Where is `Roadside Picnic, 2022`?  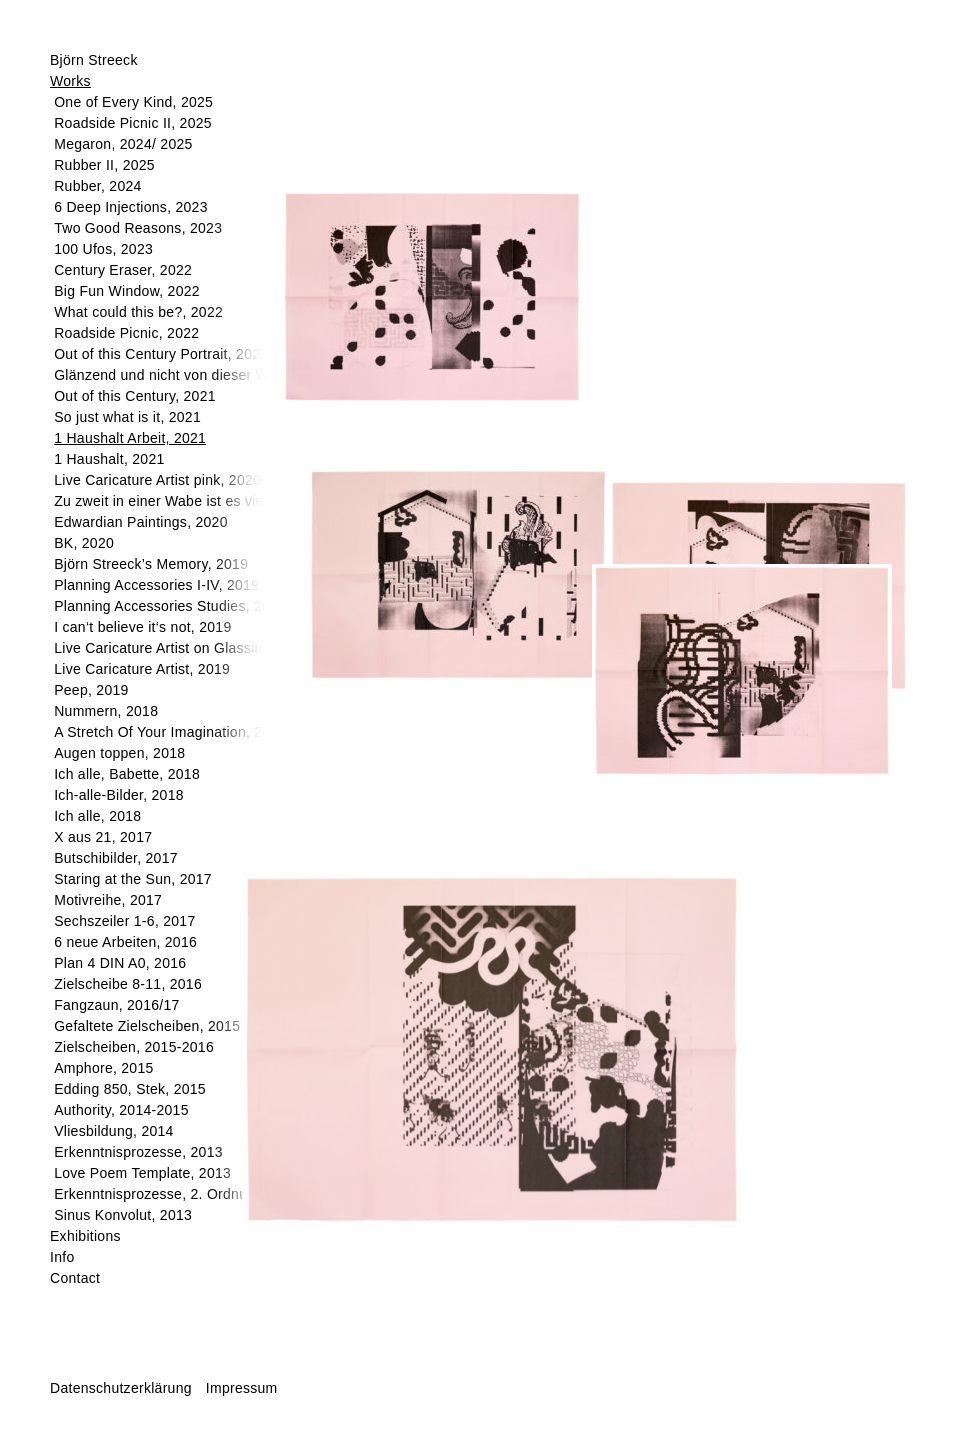
Roadside Picnic, 2022 is located at coordinates (126, 333).